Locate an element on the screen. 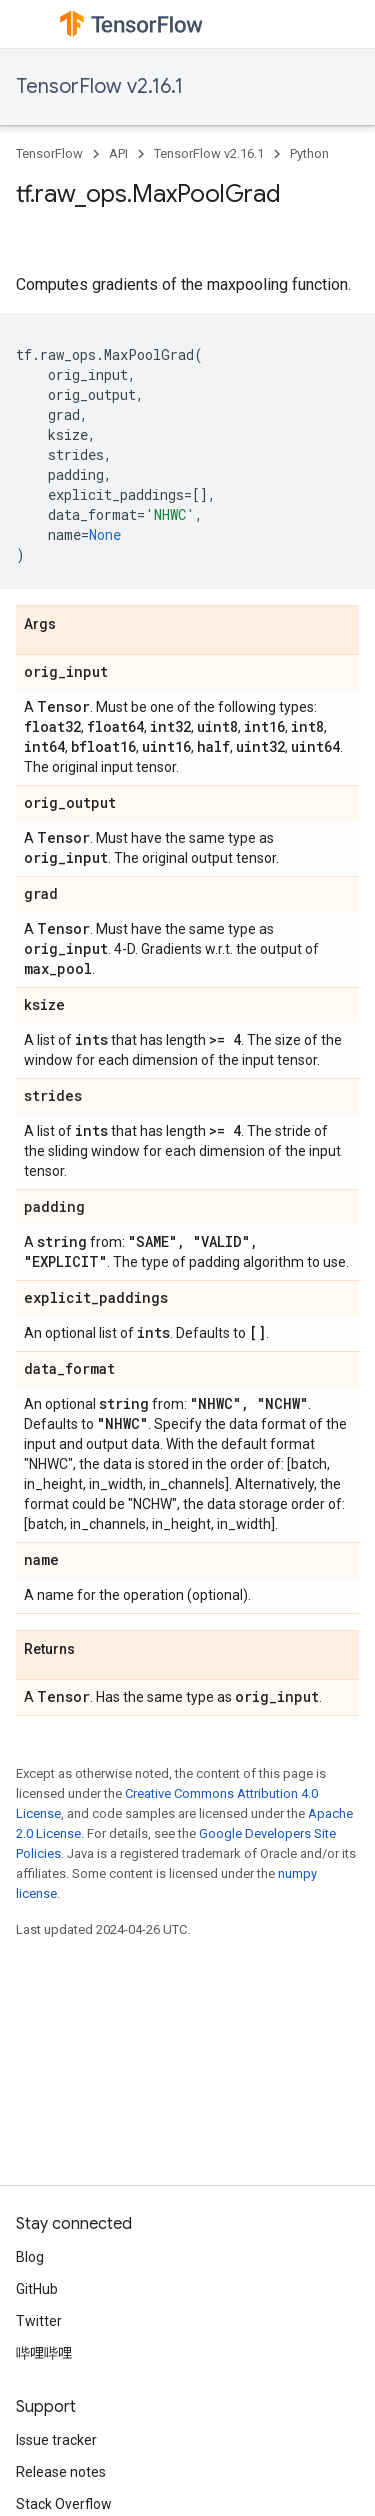 This screenshot has width=375, height=2516. TensorFlow v2.16.1 is located at coordinates (99, 86).